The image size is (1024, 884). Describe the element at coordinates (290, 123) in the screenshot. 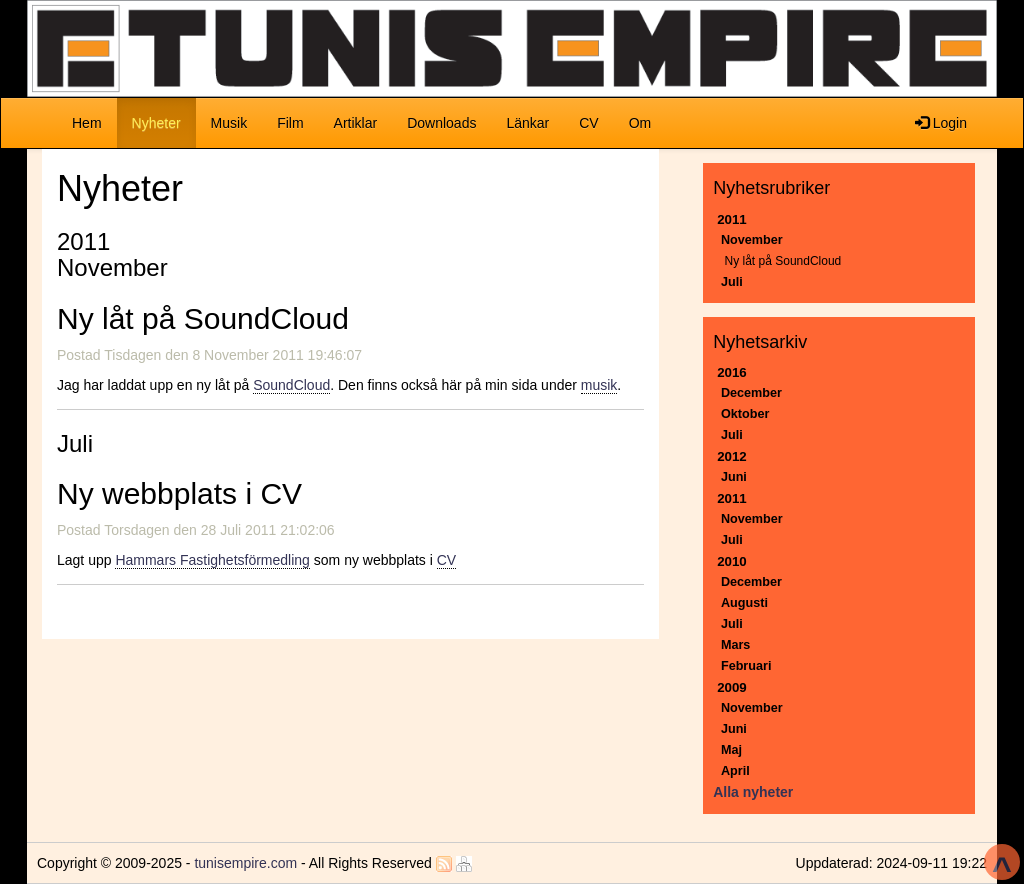

I see `Film` at that location.